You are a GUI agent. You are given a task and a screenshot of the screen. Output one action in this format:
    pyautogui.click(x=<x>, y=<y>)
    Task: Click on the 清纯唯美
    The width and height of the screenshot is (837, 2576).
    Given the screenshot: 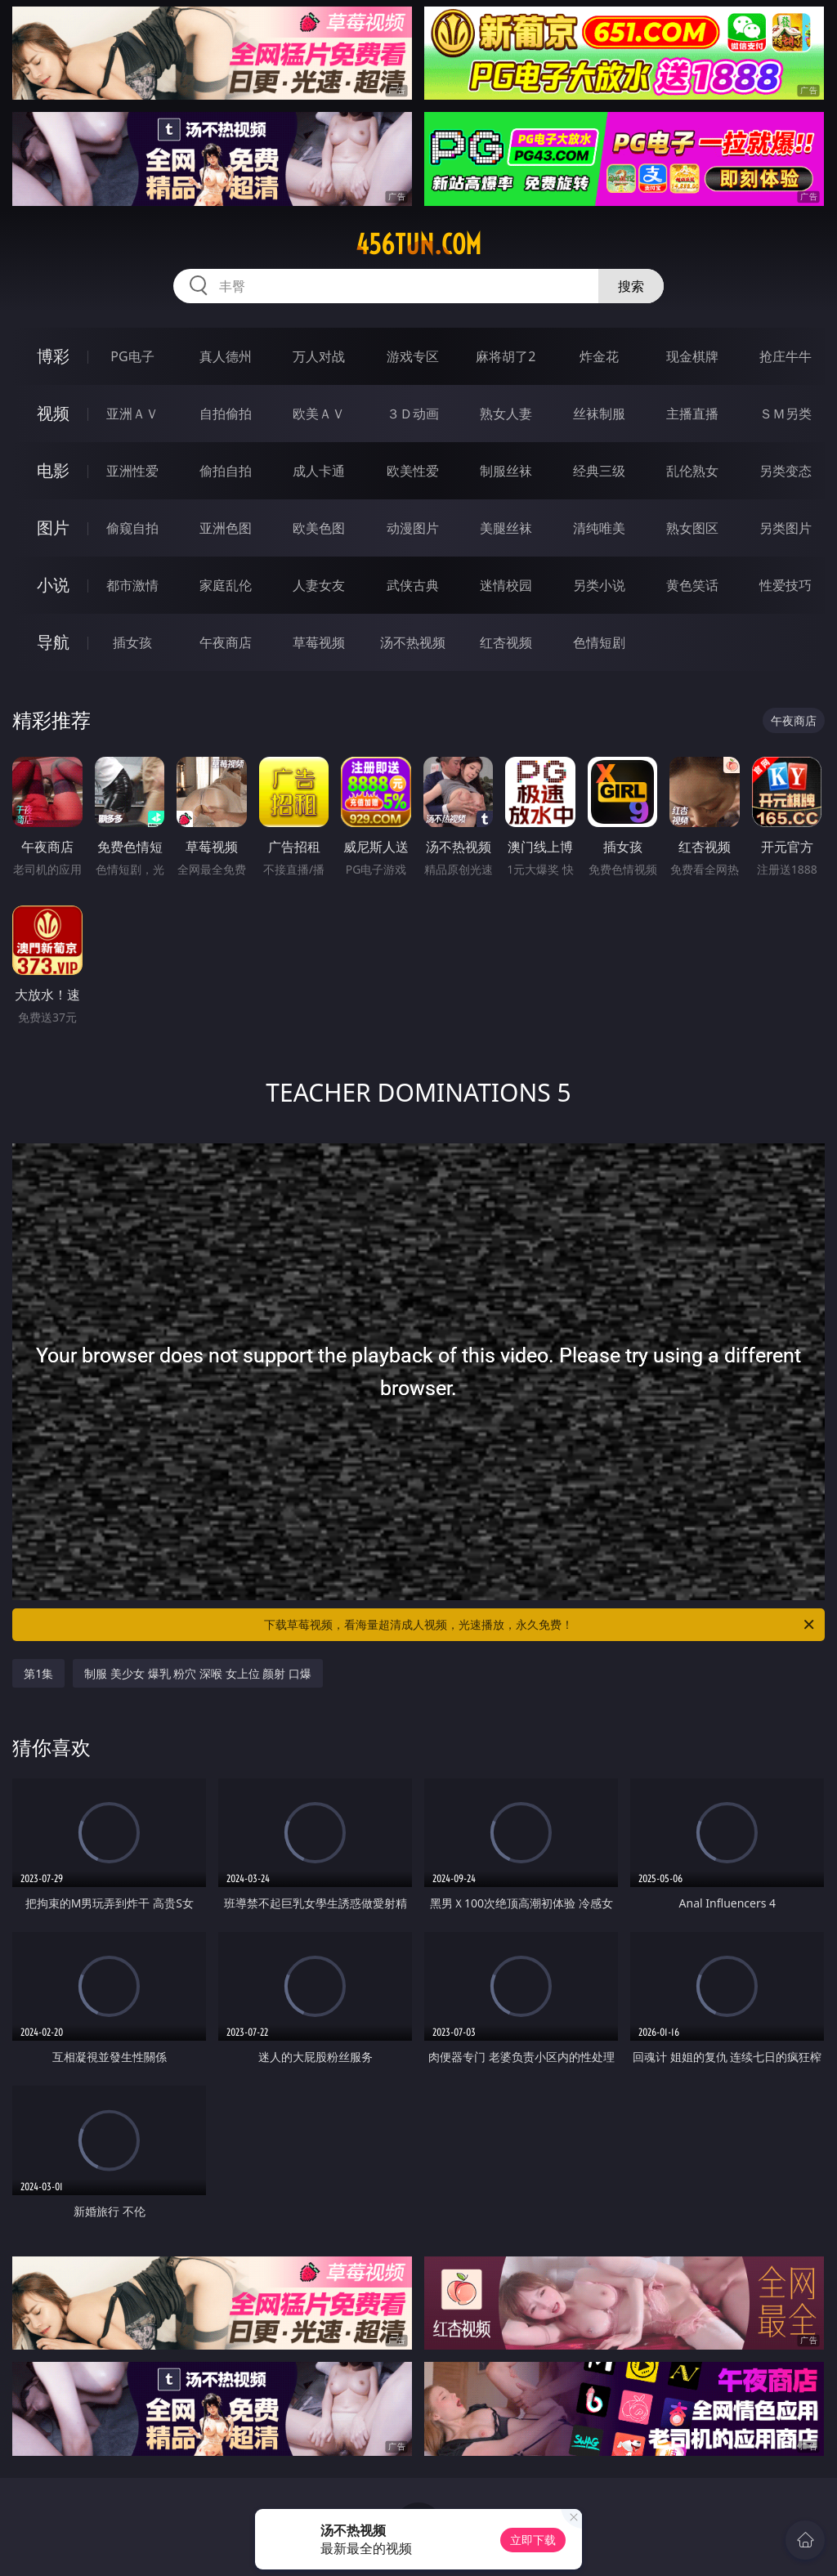 What is the action you would take?
    pyautogui.click(x=599, y=528)
    